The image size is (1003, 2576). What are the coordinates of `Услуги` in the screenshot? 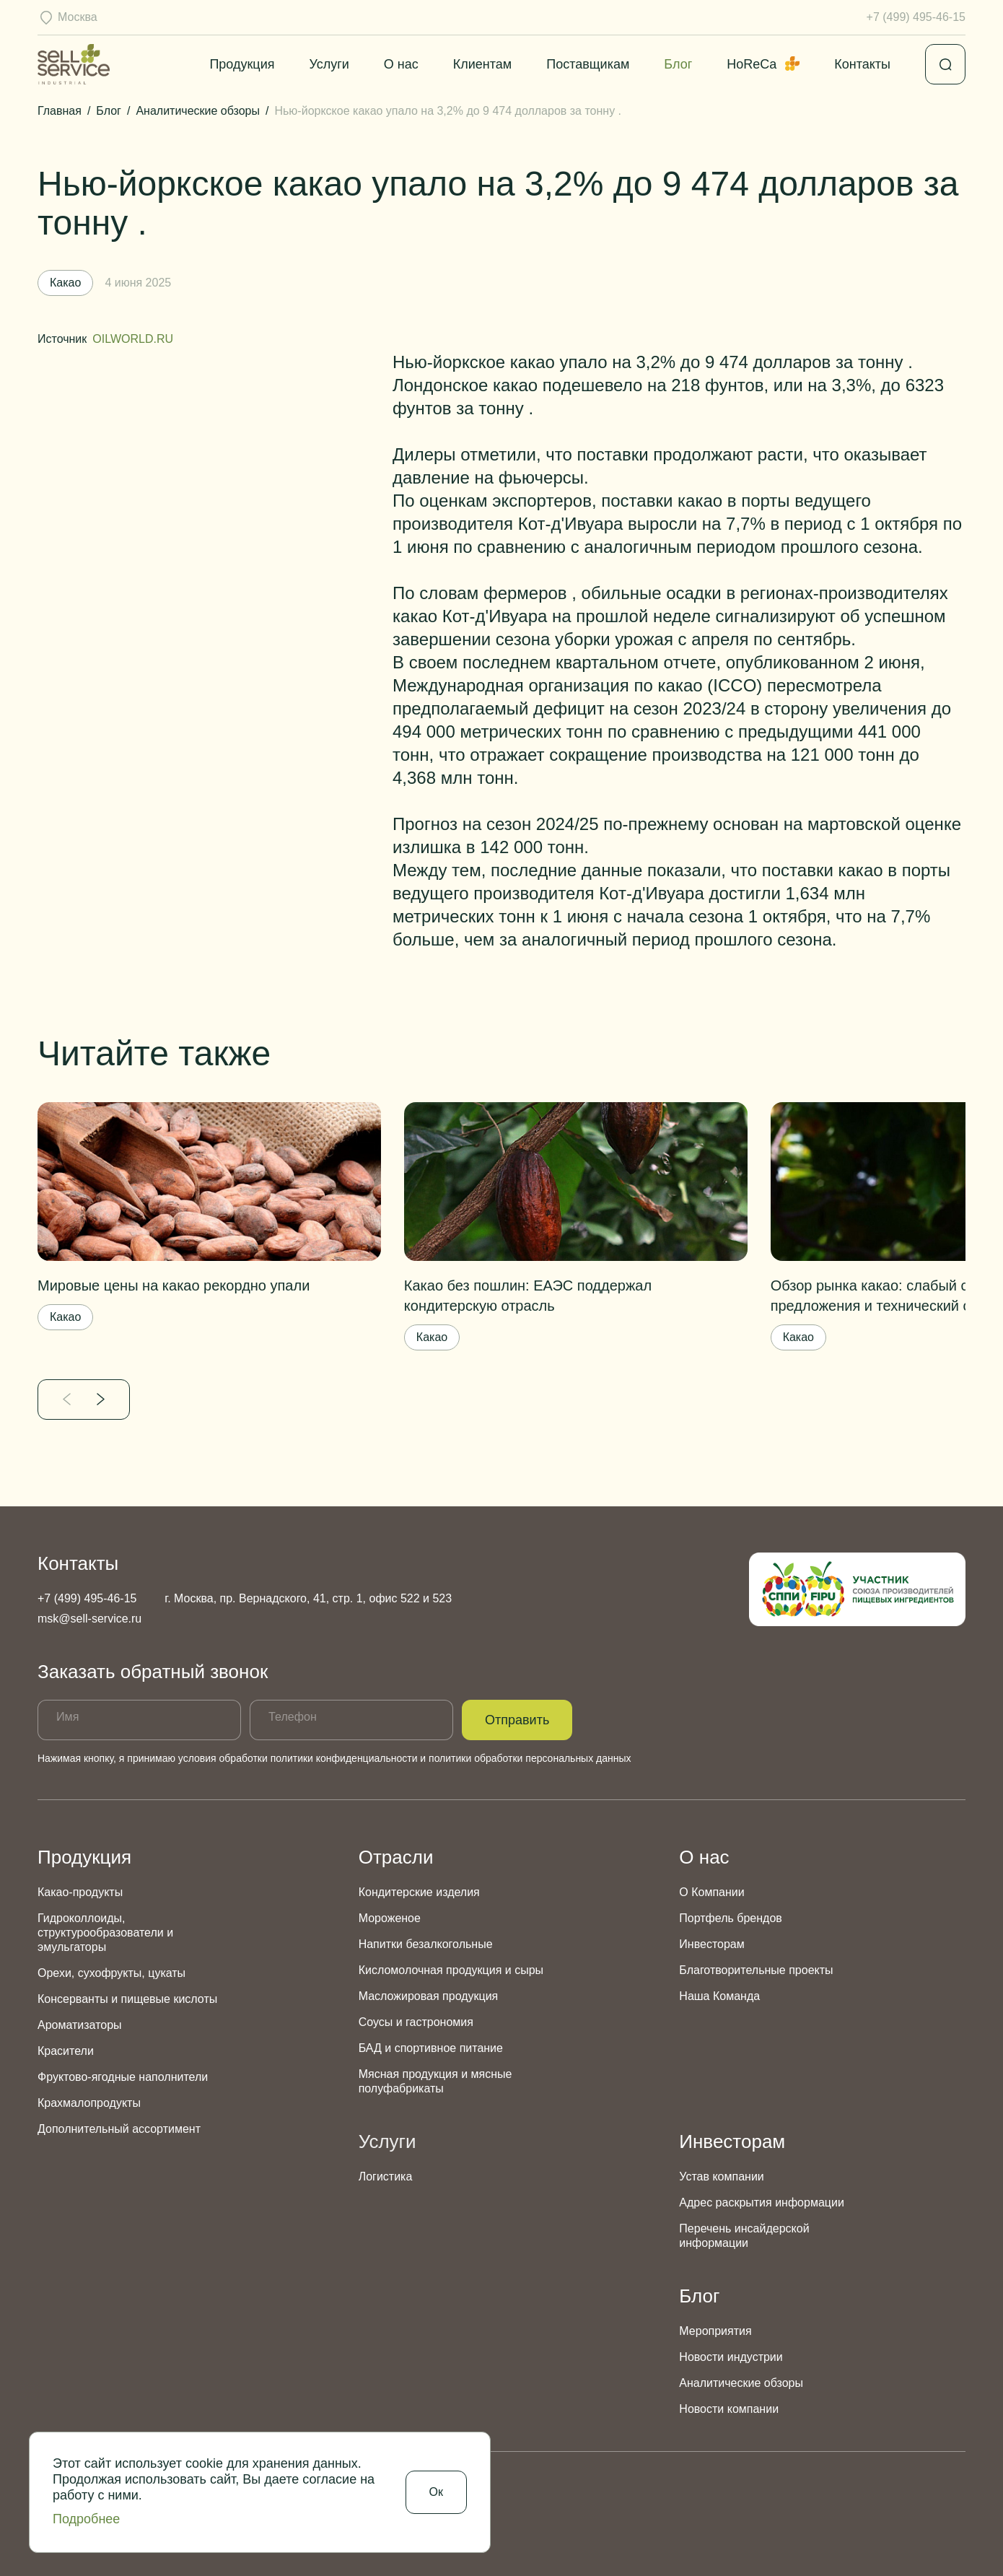 It's located at (329, 64).